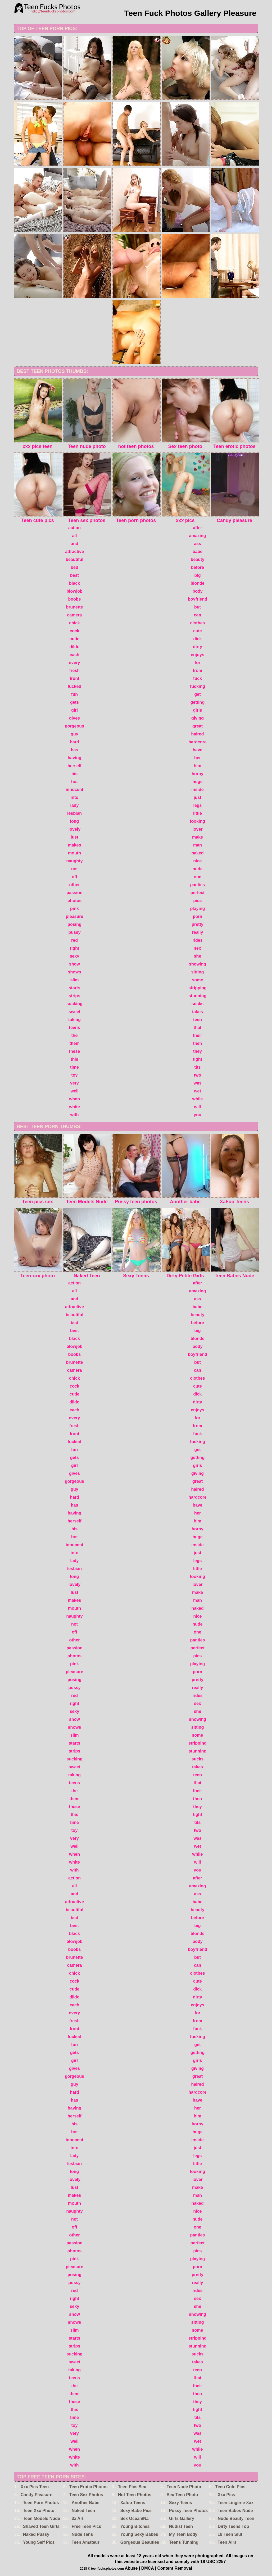 This screenshot has width=272, height=2576. What do you see at coordinates (183, 2542) in the screenshot?
I see `Teens Tunning` at bounding box center [183, 2542].